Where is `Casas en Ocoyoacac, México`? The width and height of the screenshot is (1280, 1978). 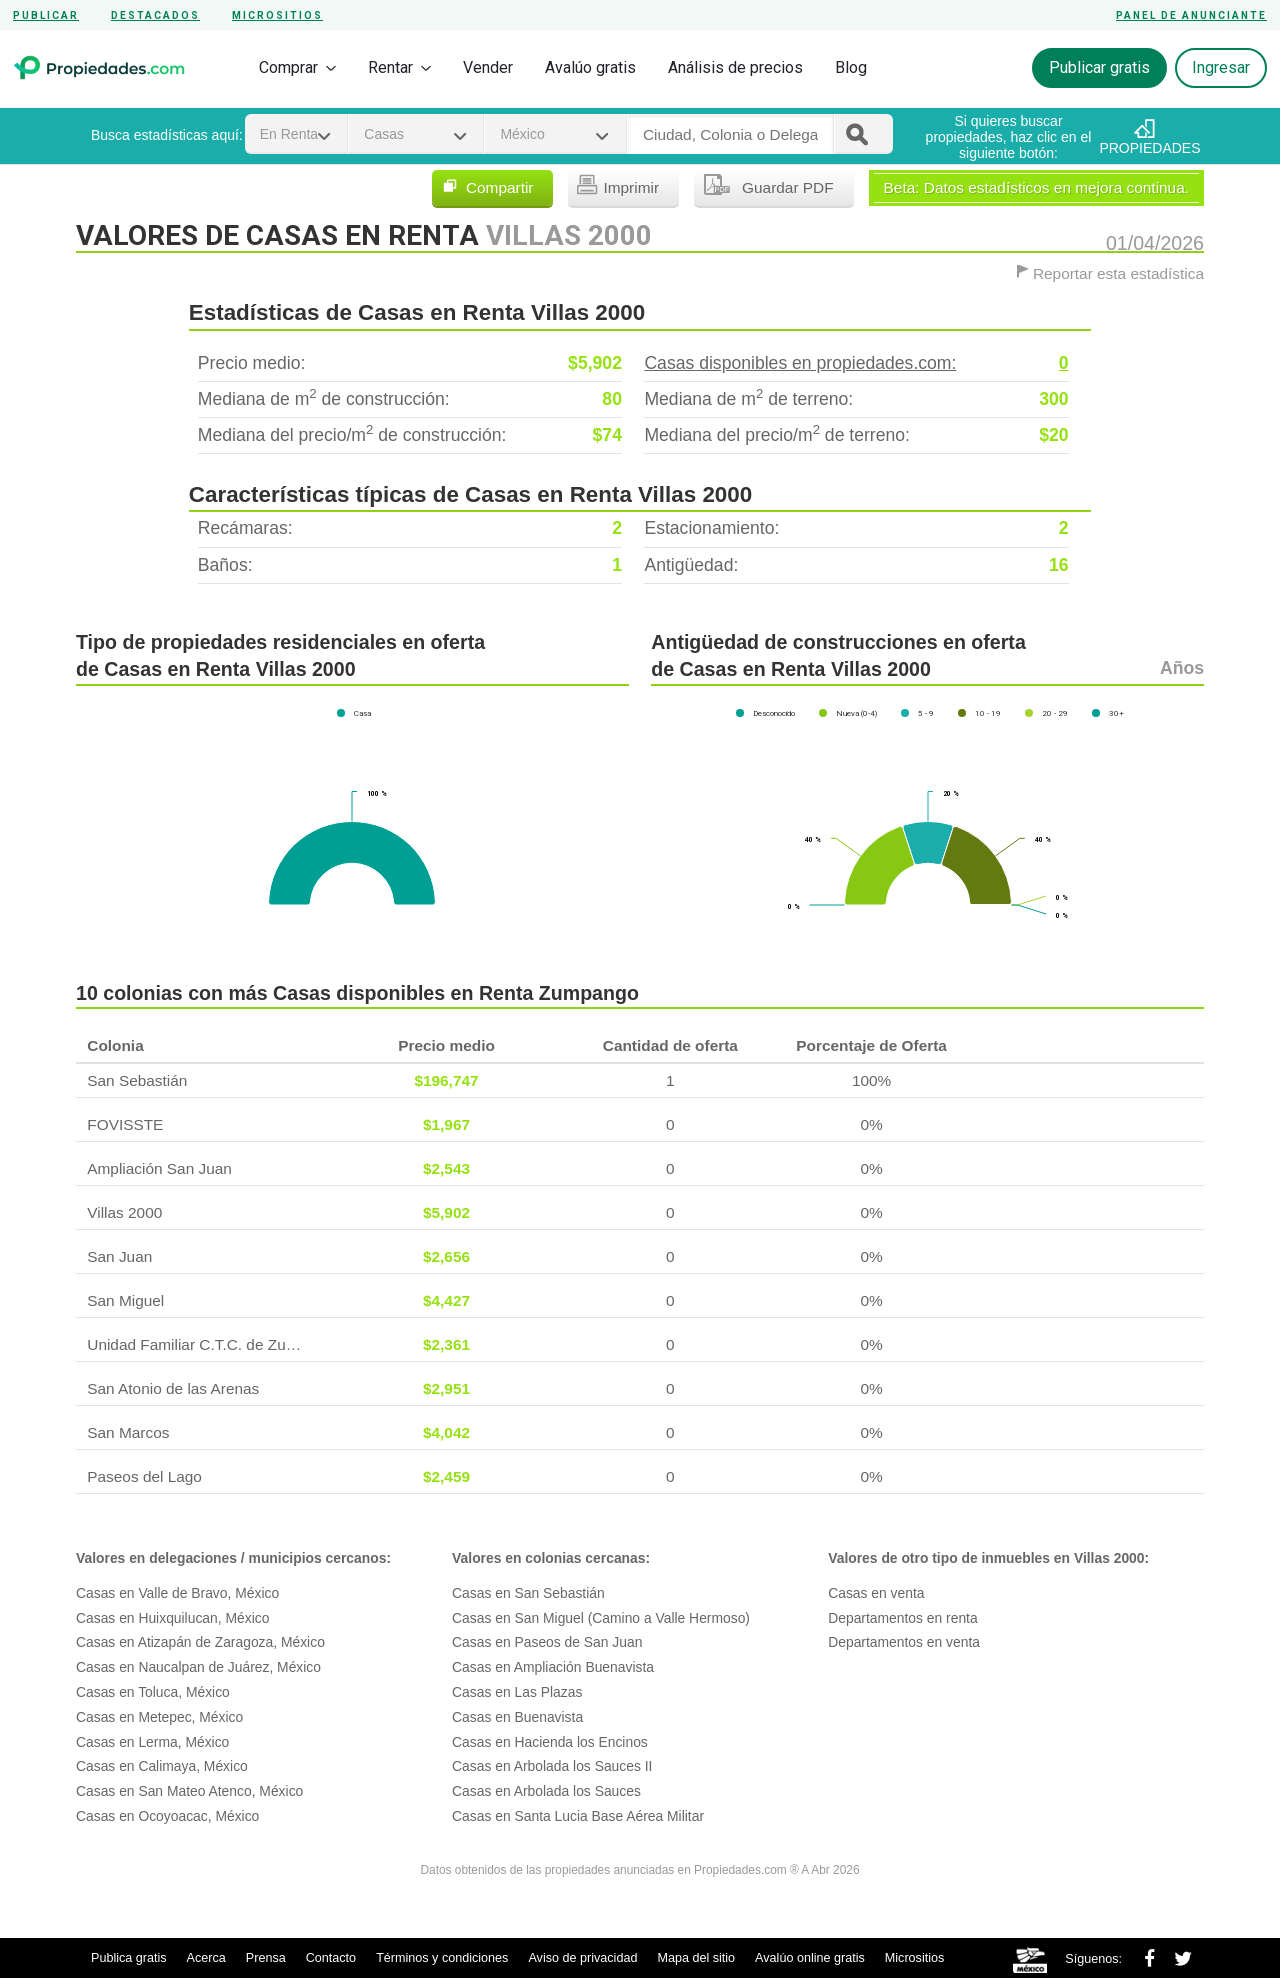 Casas en Ocoyoacac, México is located at coordinates (167, 1816).